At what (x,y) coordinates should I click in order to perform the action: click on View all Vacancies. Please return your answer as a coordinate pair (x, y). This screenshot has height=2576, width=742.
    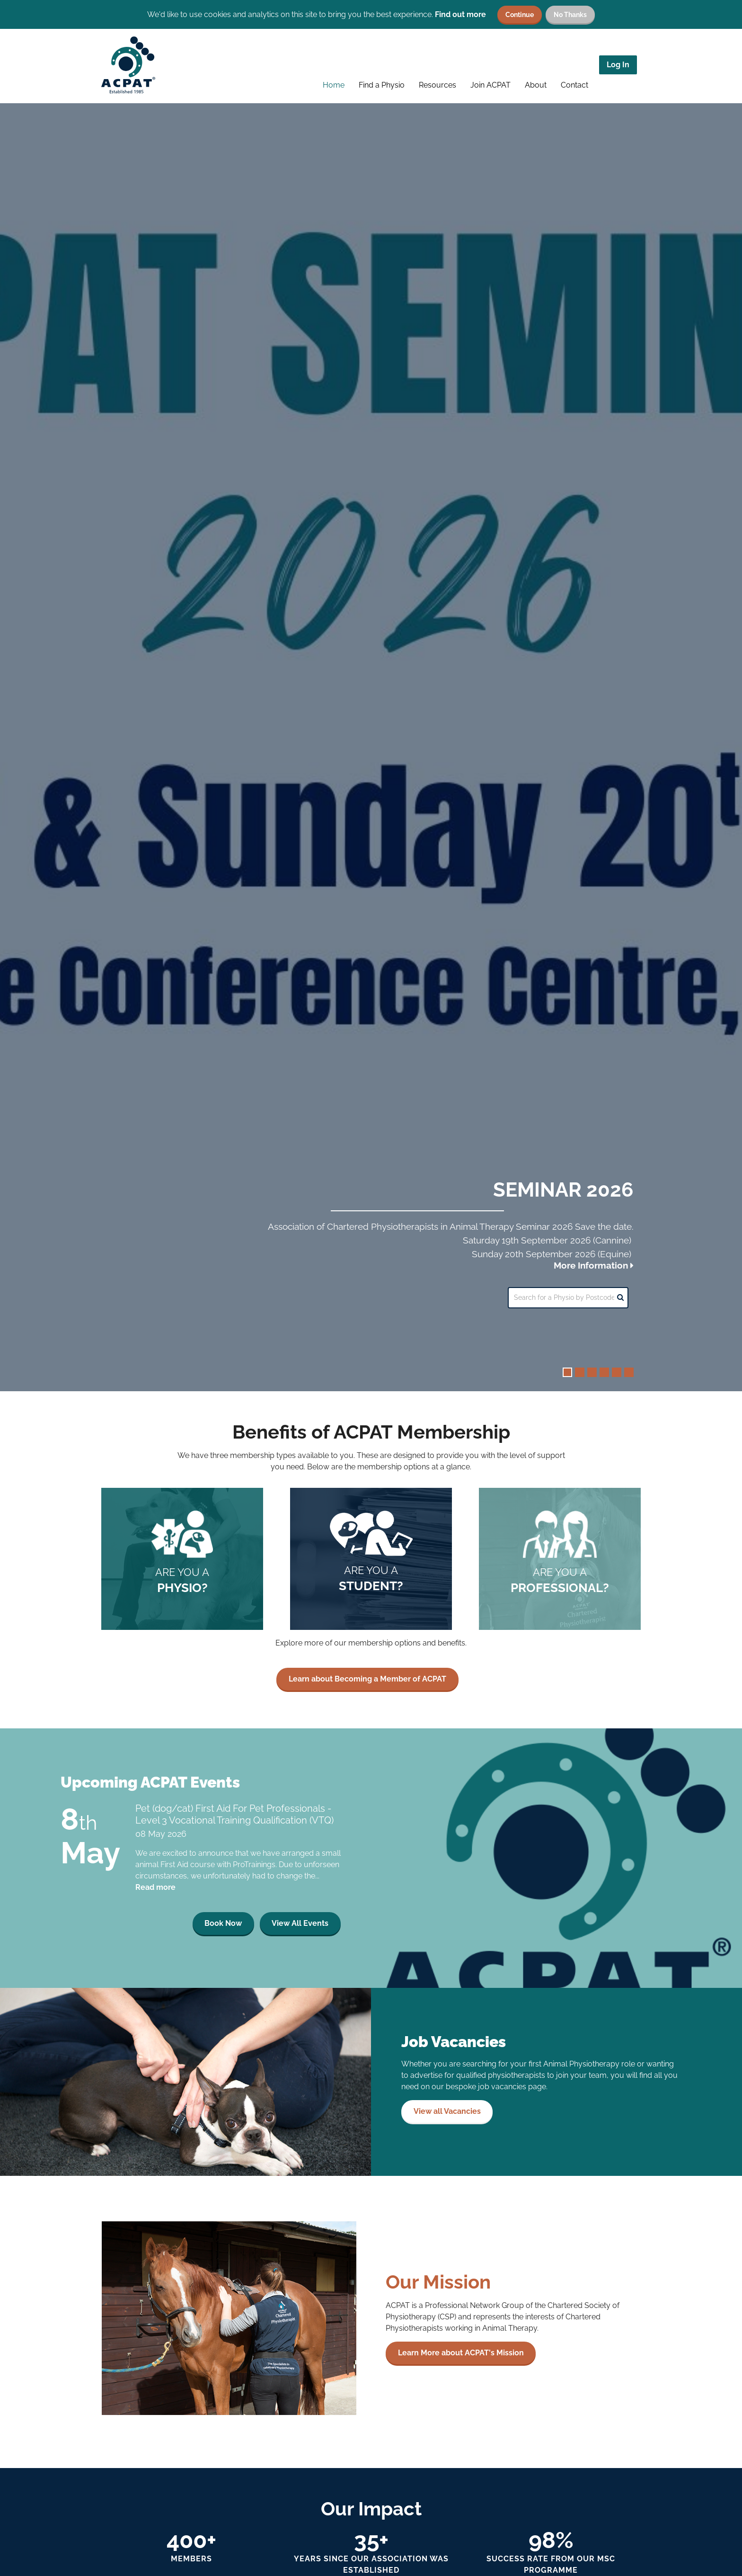
    Looking at the image, I should click on (447, 2122).